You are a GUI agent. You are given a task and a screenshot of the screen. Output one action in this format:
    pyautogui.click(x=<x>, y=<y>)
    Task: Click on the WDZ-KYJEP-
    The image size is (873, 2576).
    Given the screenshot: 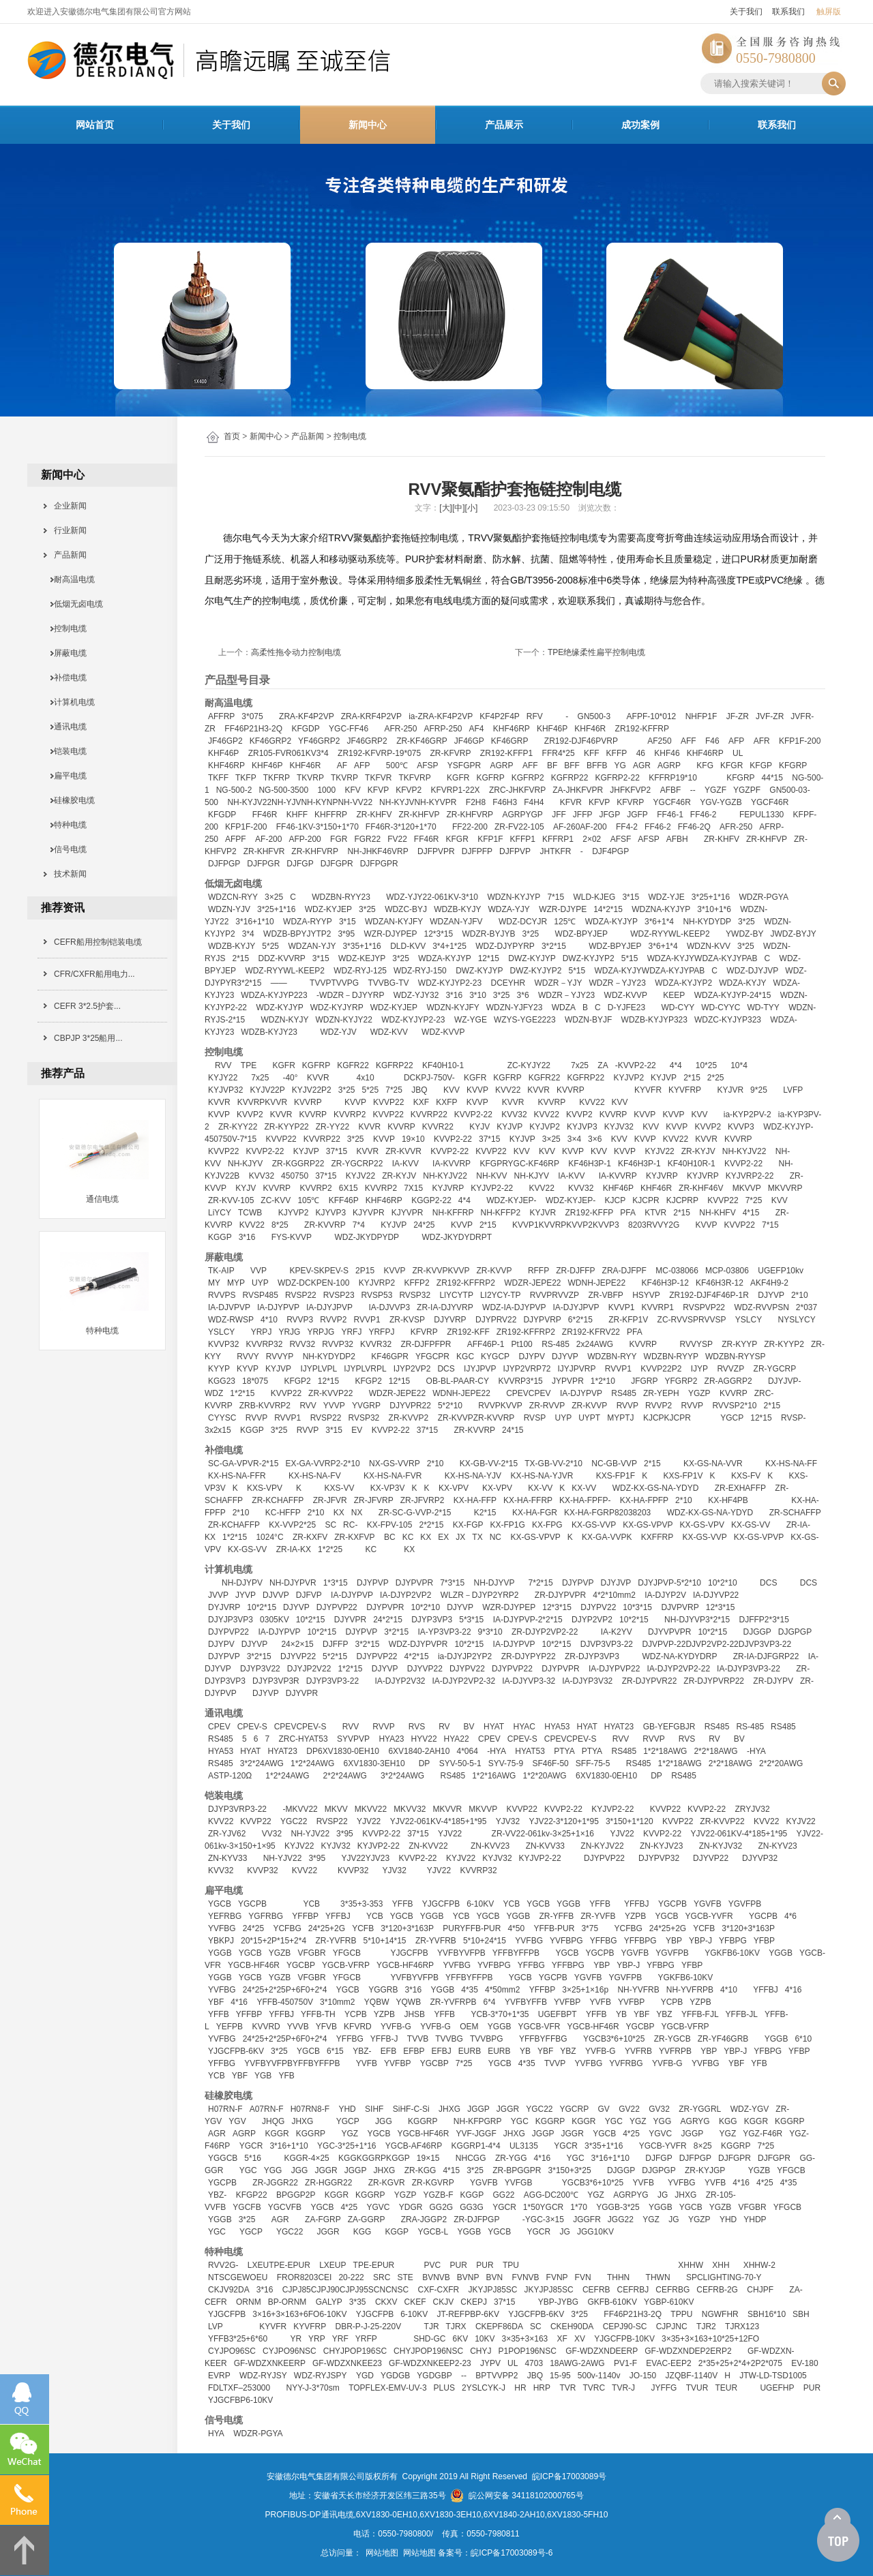 What is the action you would take?
    pyautogui.click(x=511, y=1200)
    